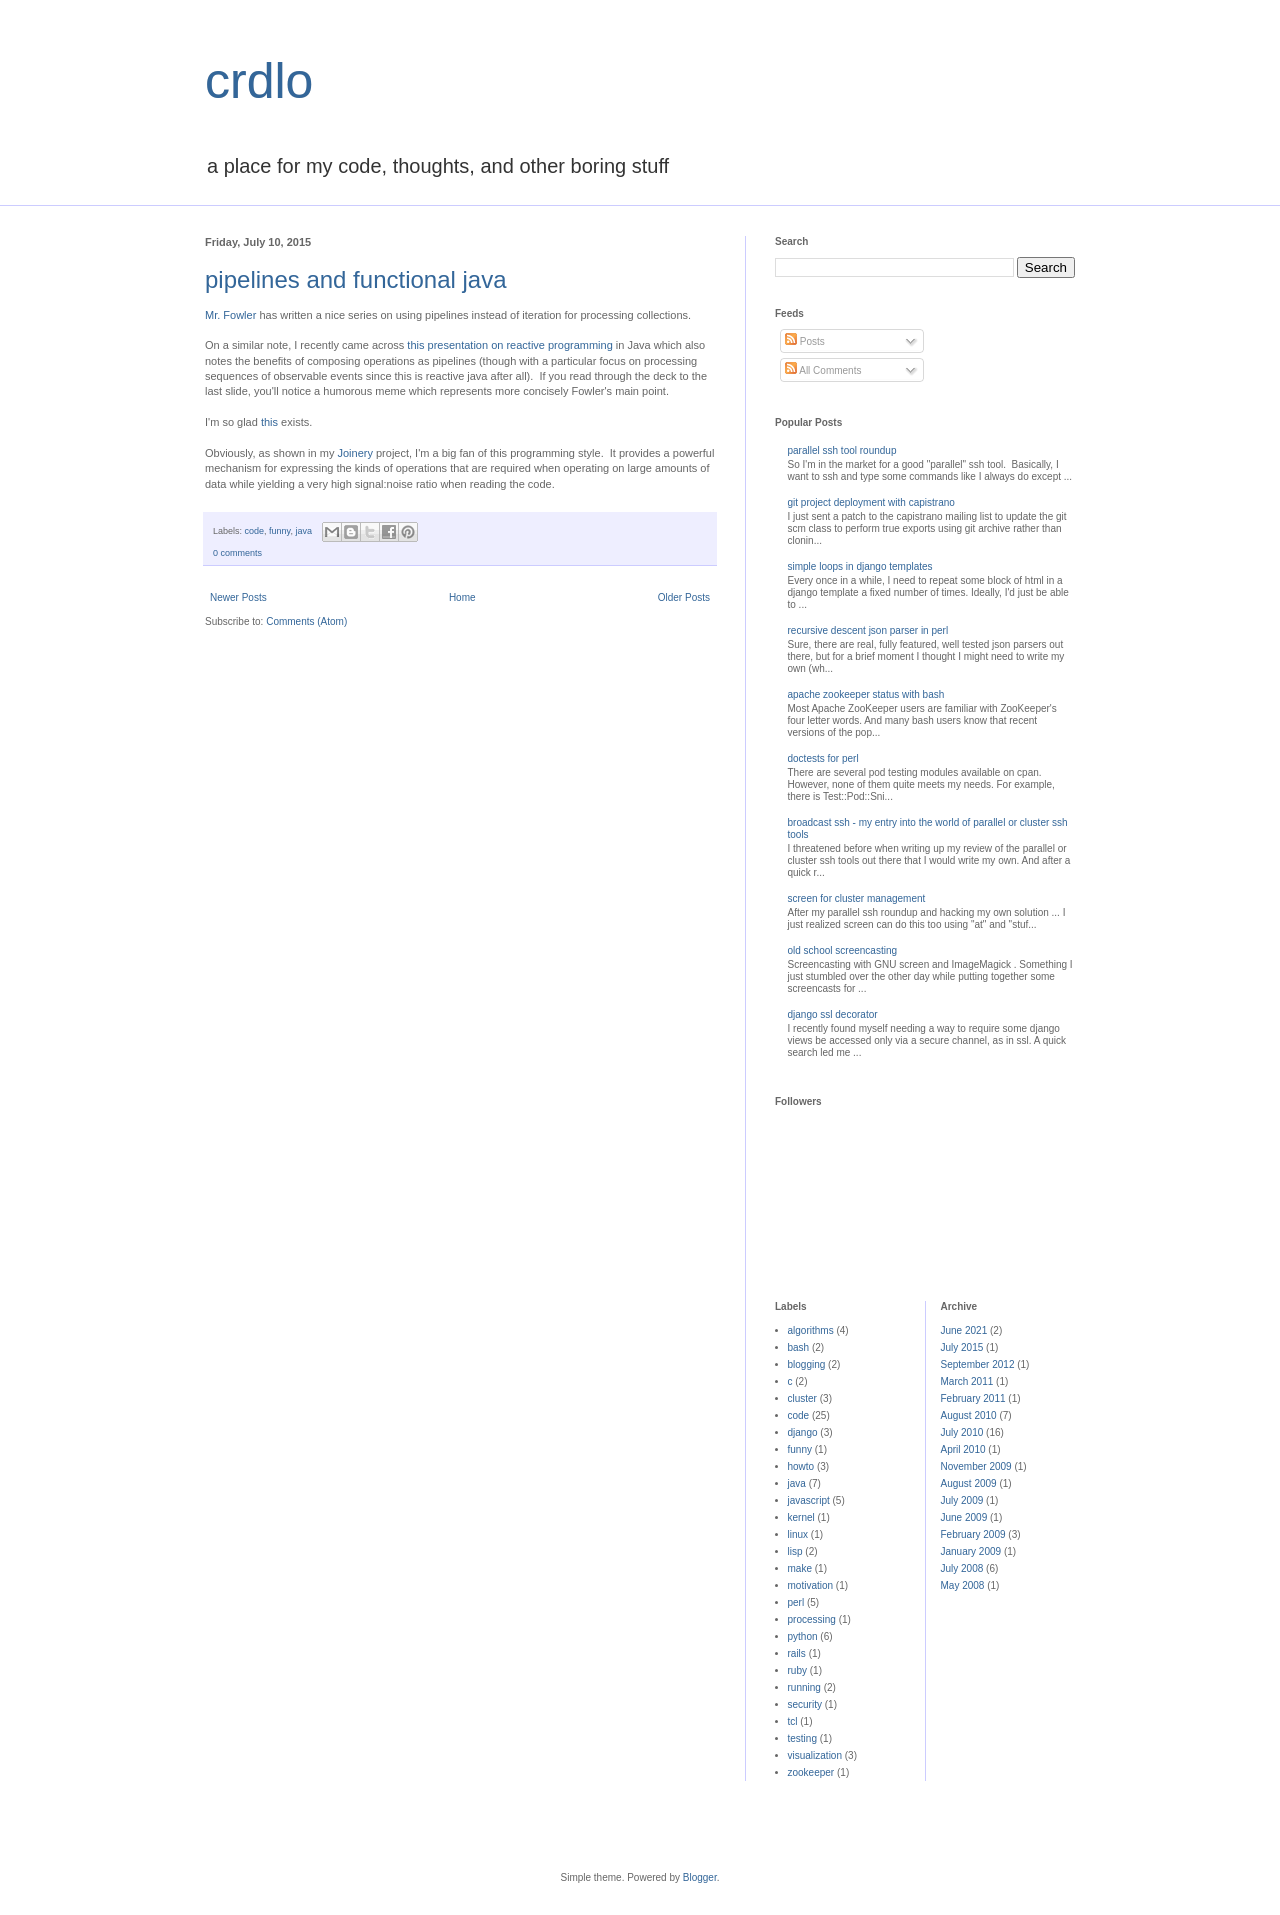 This screenshot has height=1915, width=1280. Describe the element at coordinates (973, 1398) in the screenshot. I see `February 2011` at that location.